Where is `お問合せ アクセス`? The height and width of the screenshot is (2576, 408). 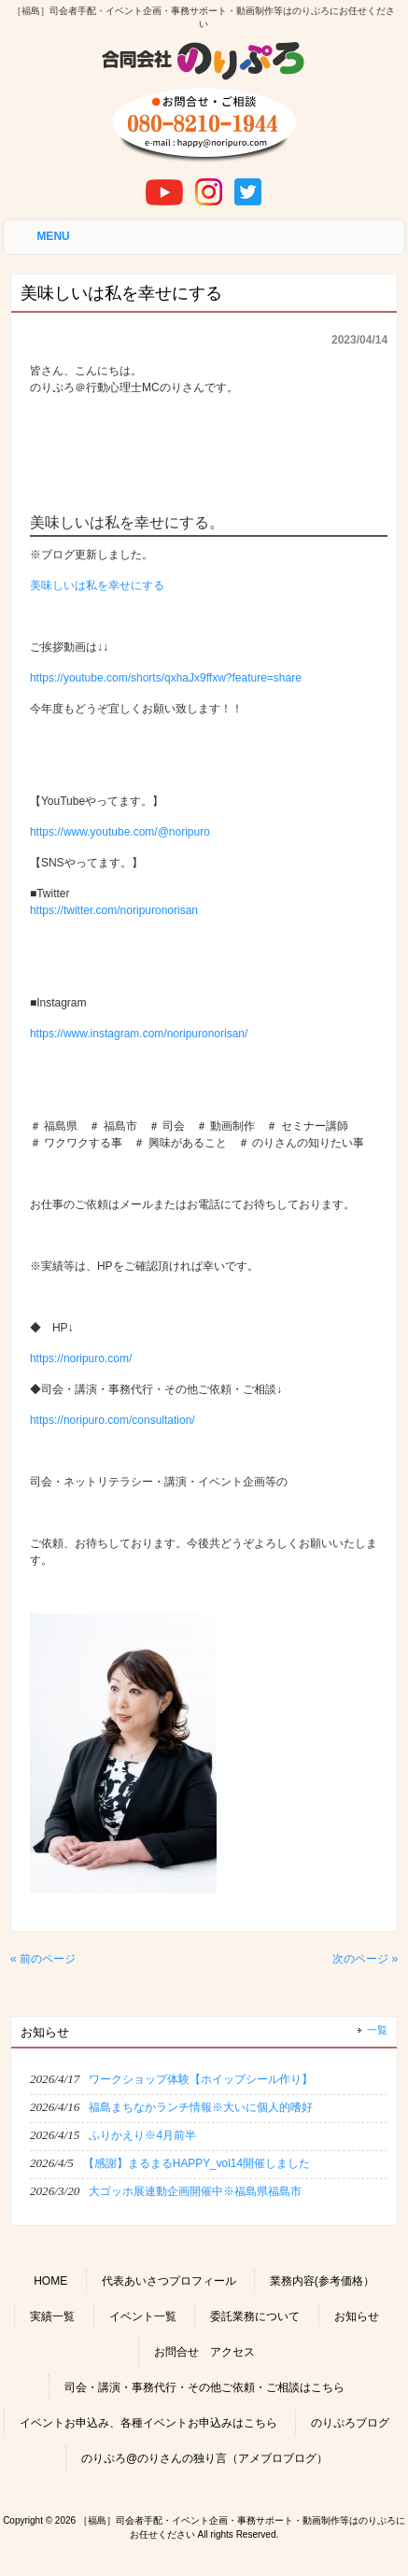 お問合せ アクセス is located at coordinates (204, 2351).